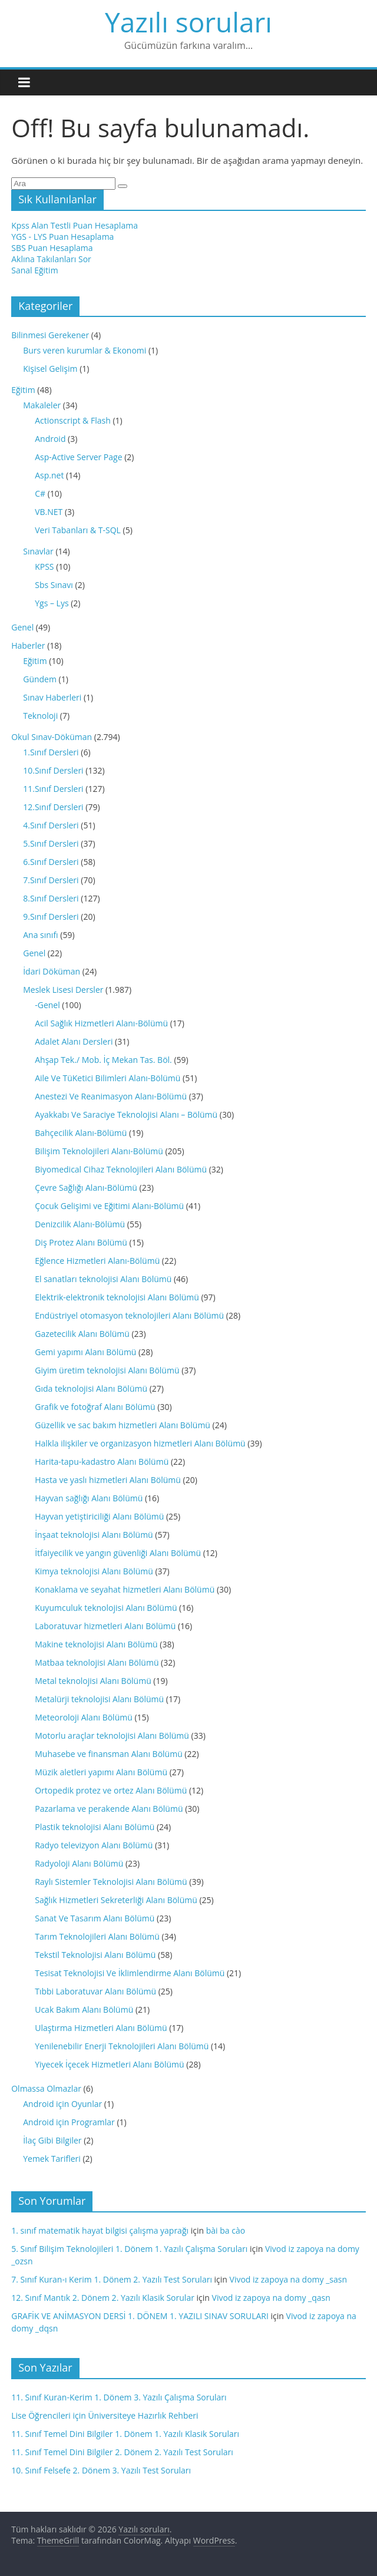 Image resolution: width=377 pixels, height=2576 pixels. I want to click on Pazarlama ve perakende Alanı Bölümü, so click(109, 1808).